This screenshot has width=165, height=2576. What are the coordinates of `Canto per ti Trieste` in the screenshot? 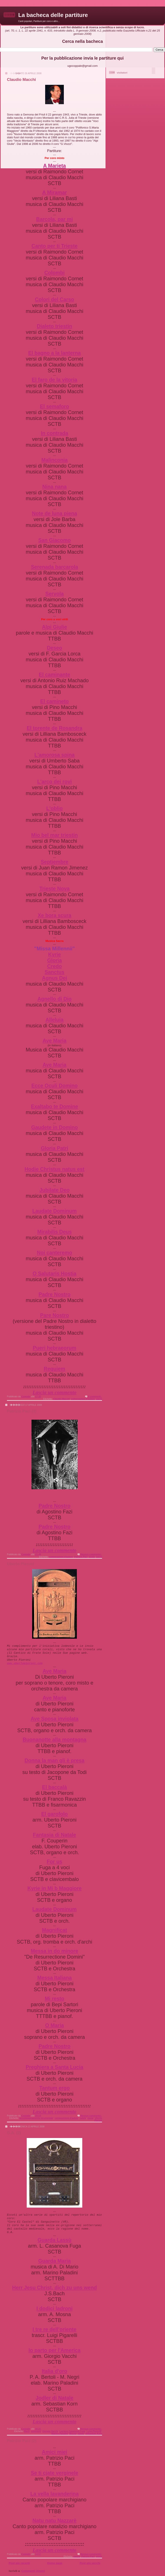 It's located at (54, 246).